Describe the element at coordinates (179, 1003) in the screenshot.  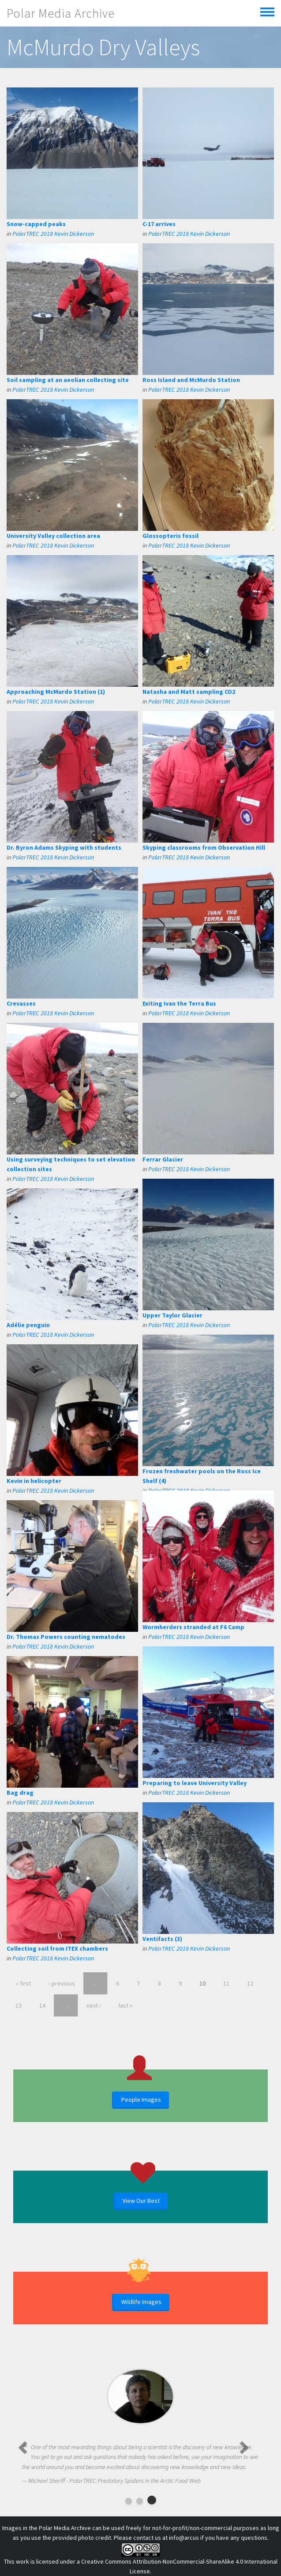
I see `Exiting Ivan the Terra Bus` at that location.